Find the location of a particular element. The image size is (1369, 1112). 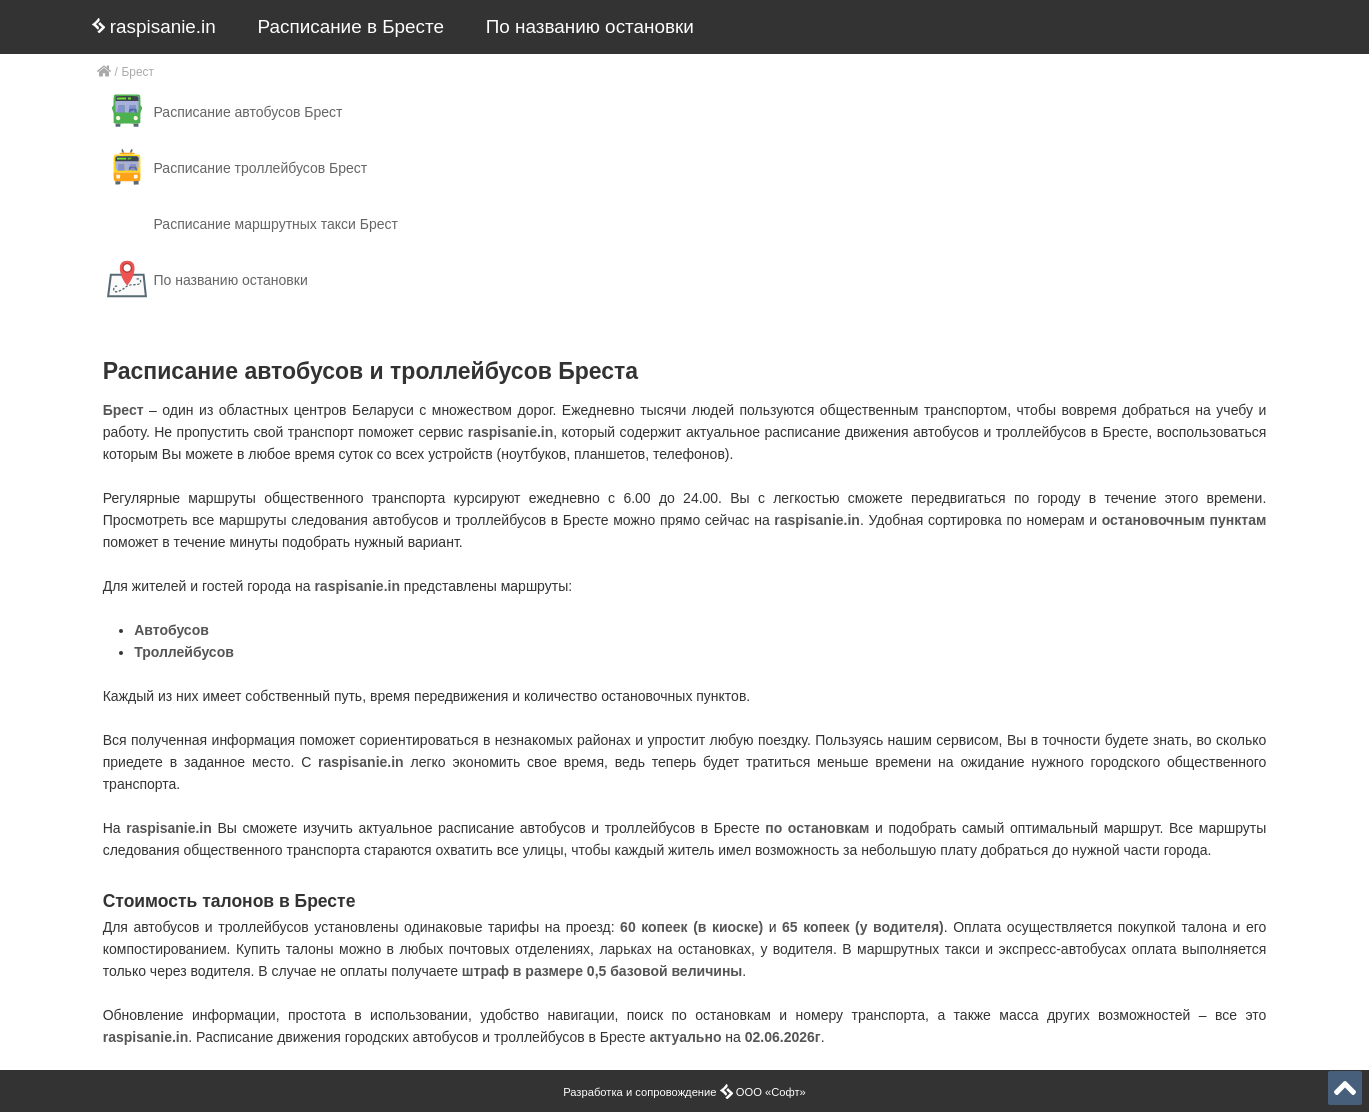

Разработка и сопровождение ООО «Софт» is located at coordinates (684, 1092).